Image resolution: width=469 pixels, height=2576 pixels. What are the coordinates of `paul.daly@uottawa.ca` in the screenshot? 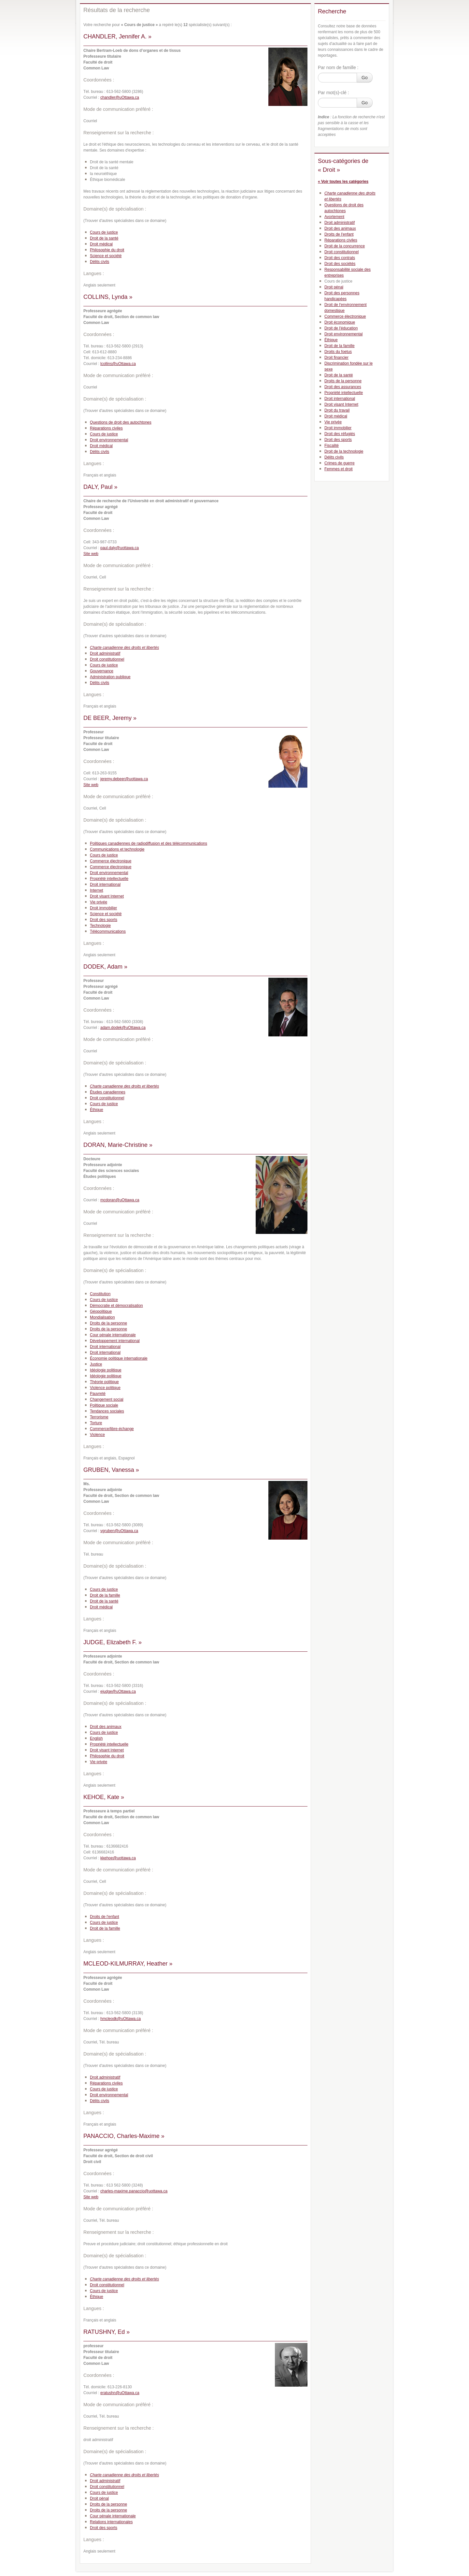 It's located at (119, 548).